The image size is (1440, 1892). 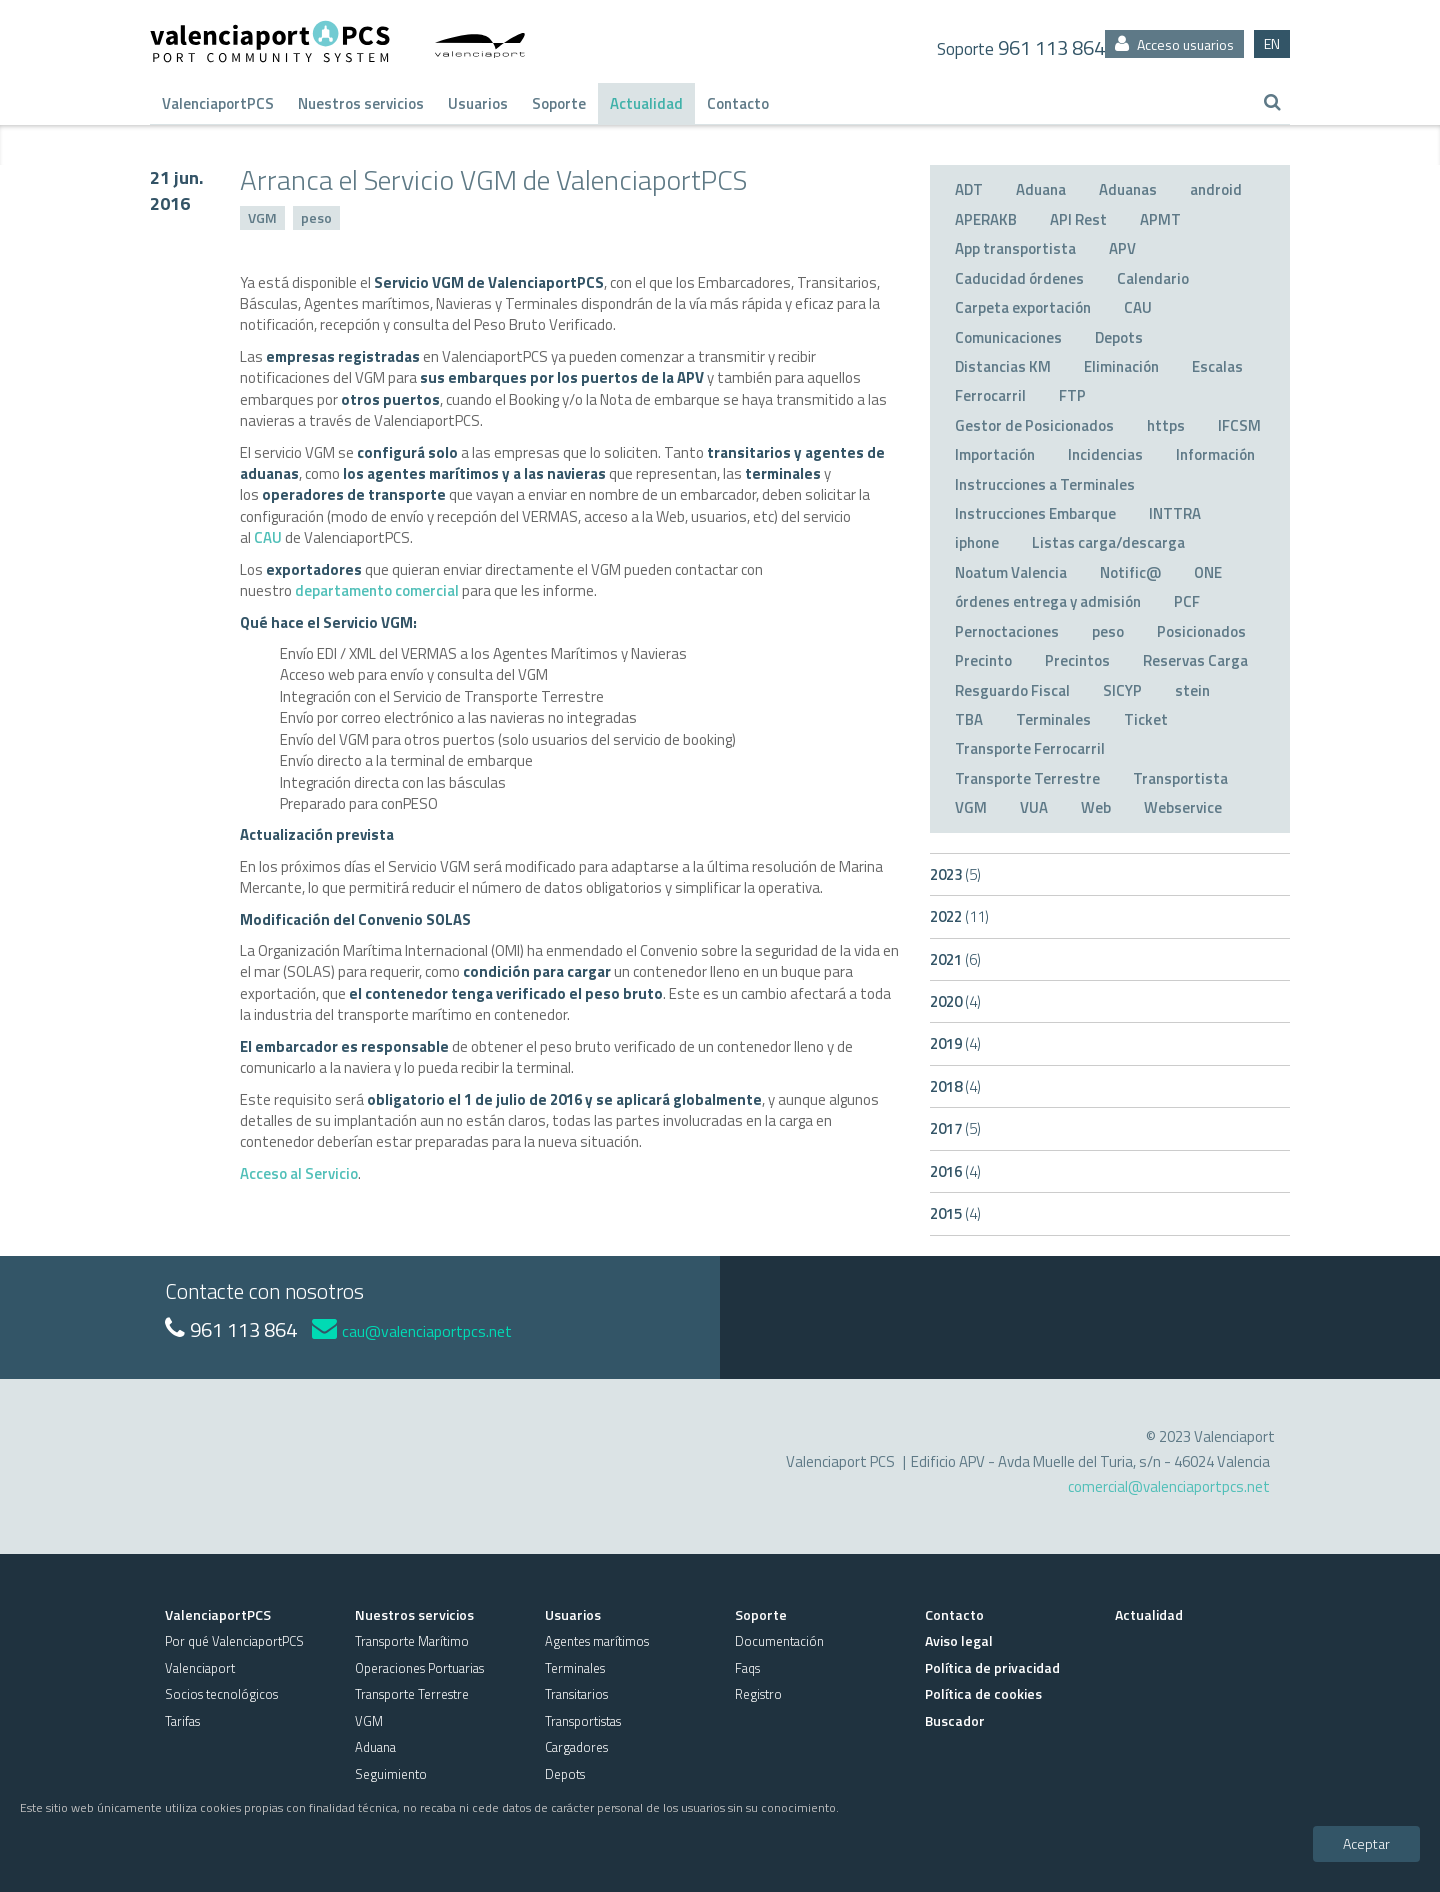 What do you see at coordinates (1208, 572) in the screenshot?
I see `ONE` at bounding box center [1208, 572].